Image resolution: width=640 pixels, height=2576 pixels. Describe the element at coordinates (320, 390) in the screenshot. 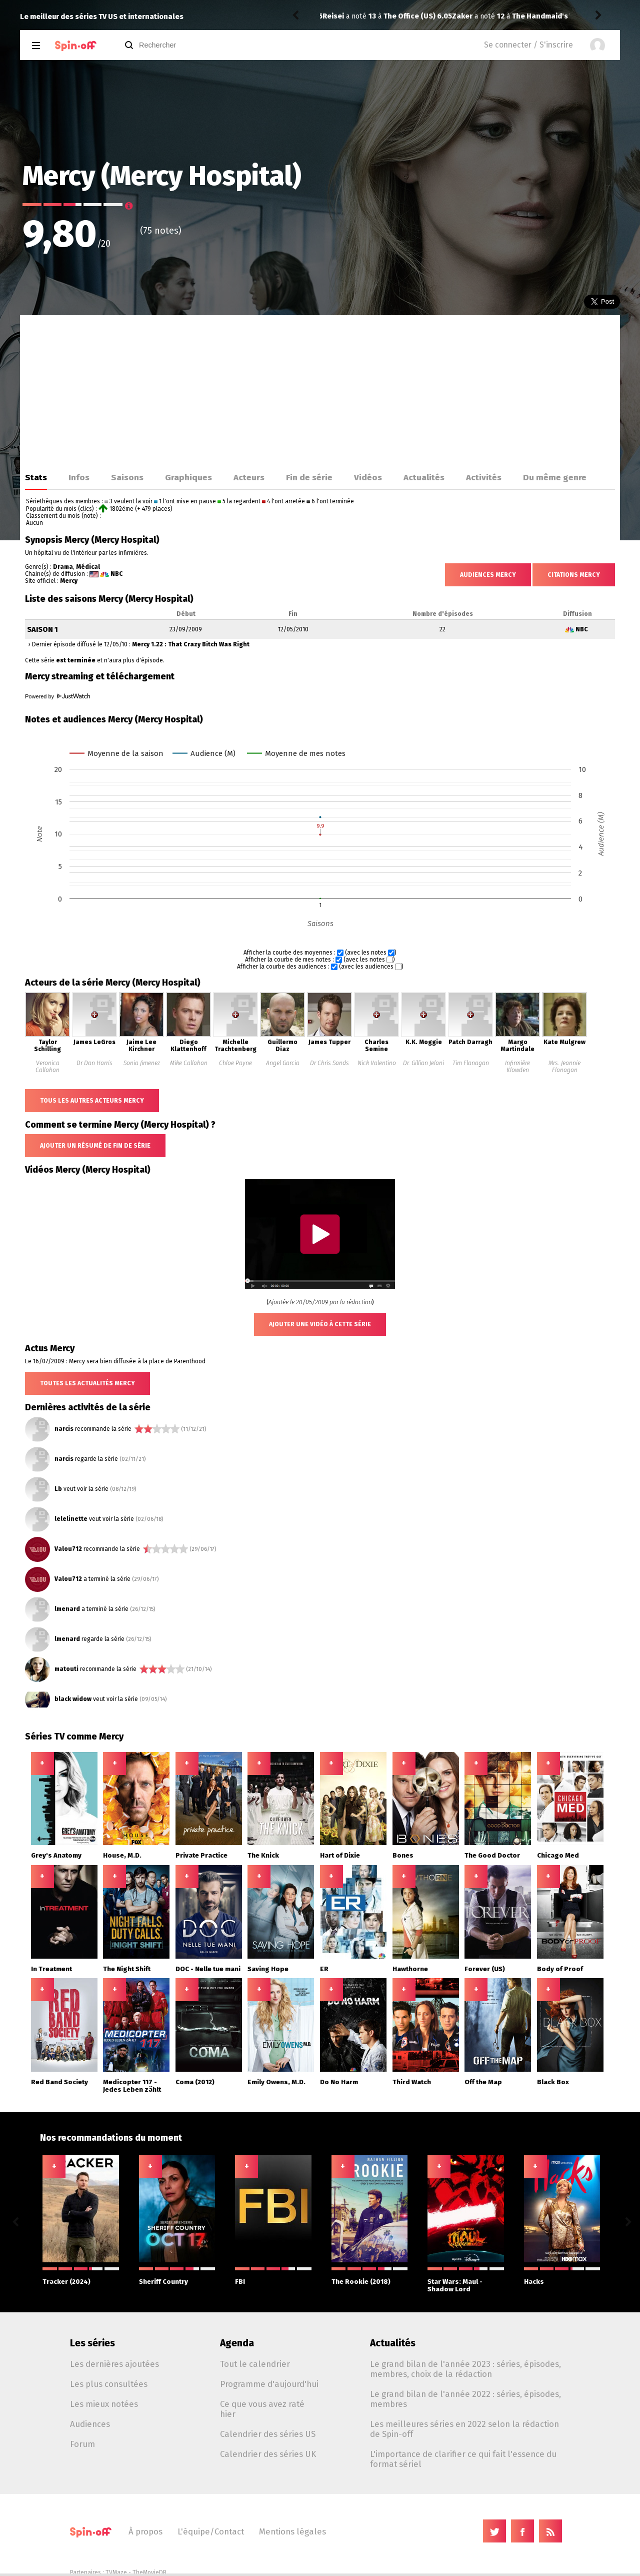

I see `[Advertisement]` at that location.